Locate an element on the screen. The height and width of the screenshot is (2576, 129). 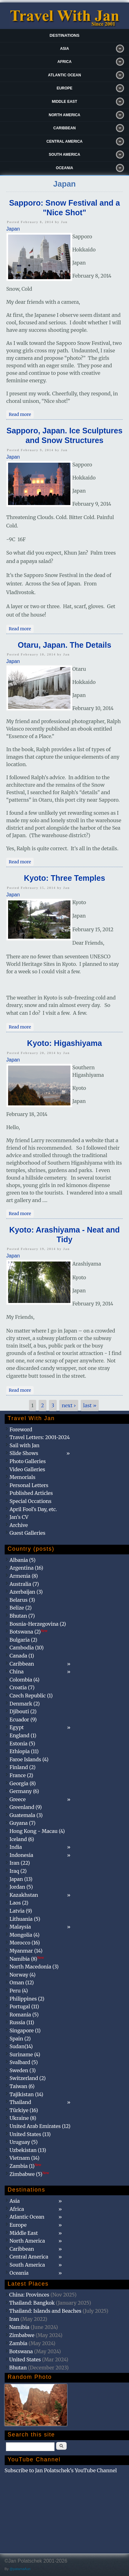
Zimbabwe is located at coordinates (22, 2335).